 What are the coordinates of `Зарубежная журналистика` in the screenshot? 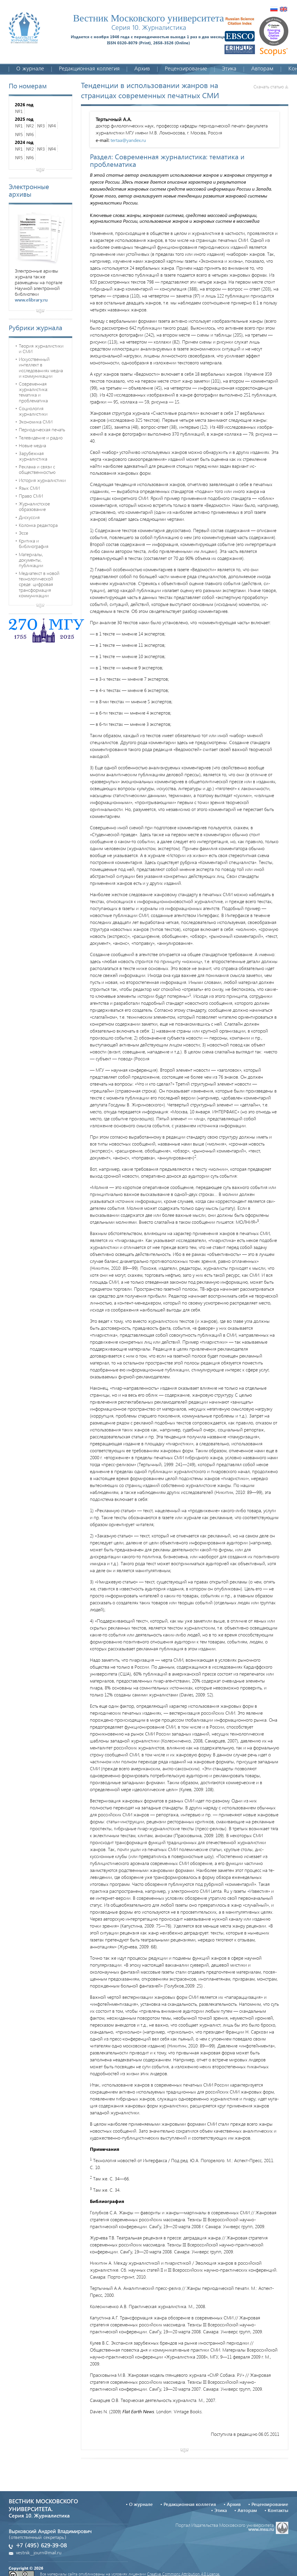 It's located at (33, 456).